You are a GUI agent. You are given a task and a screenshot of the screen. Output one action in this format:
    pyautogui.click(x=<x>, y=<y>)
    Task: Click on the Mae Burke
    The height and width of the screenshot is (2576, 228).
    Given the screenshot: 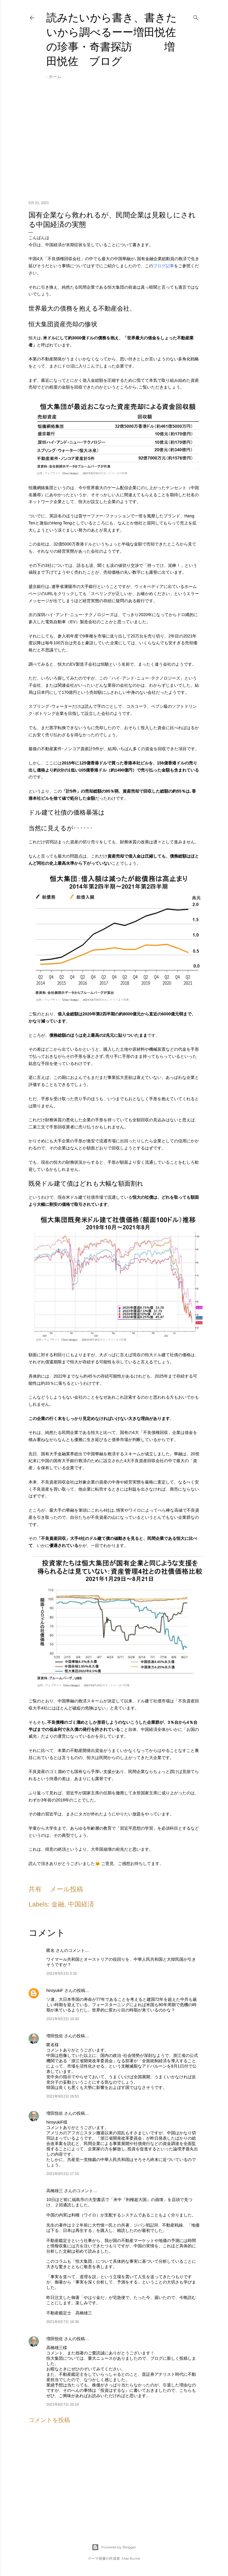 What is the action you would take?
    pyautogui.click(x=131, y=2558)
    